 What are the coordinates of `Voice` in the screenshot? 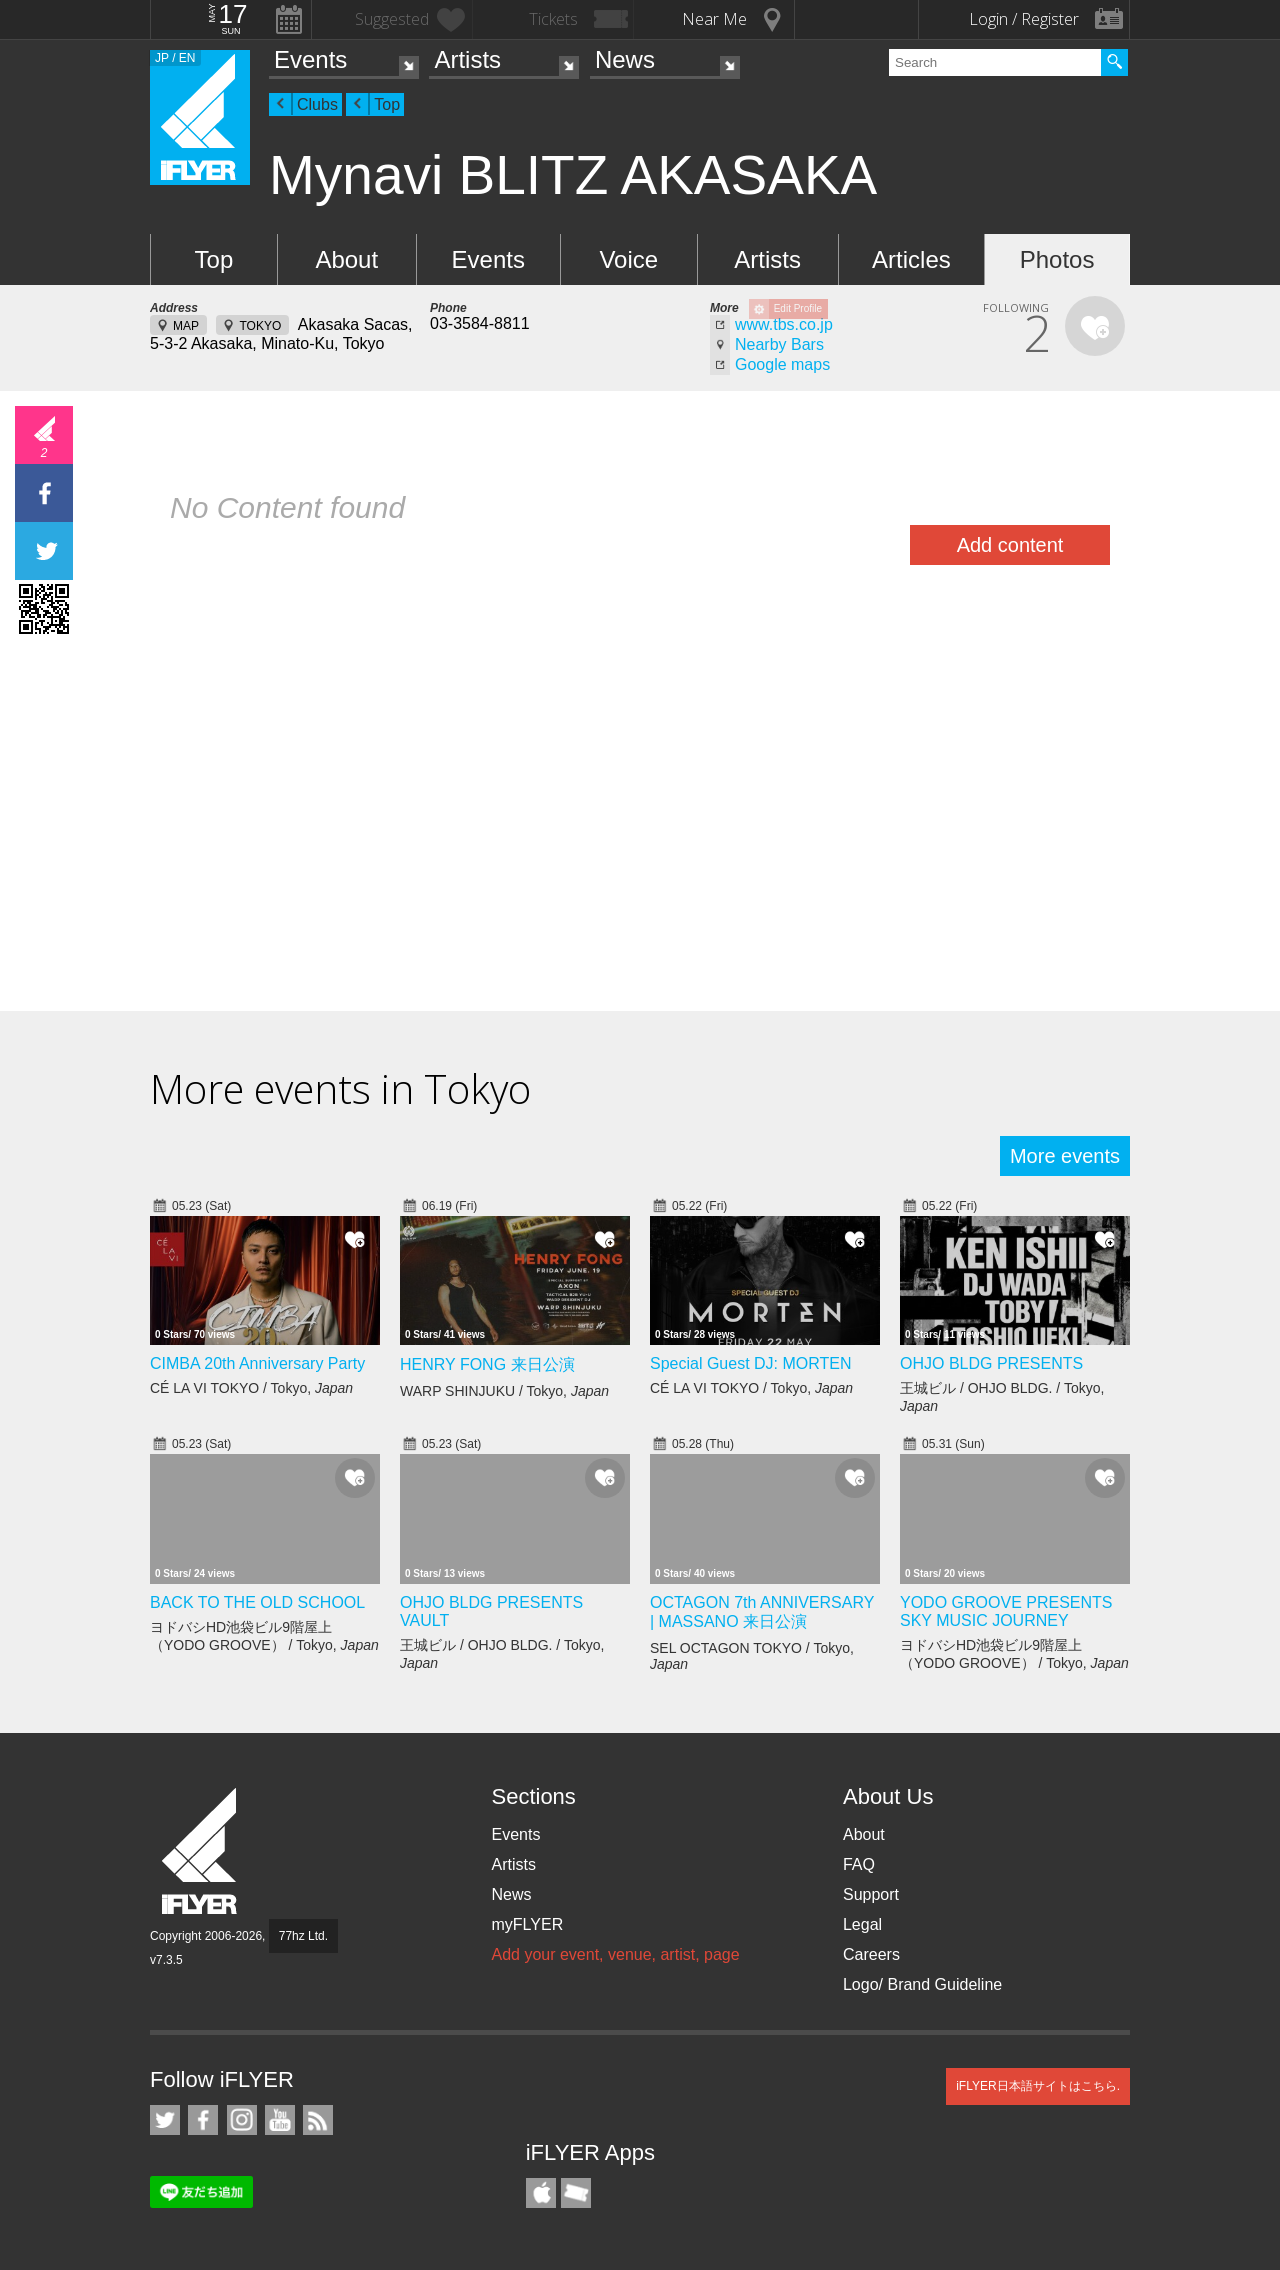 It's located at (628, 259).